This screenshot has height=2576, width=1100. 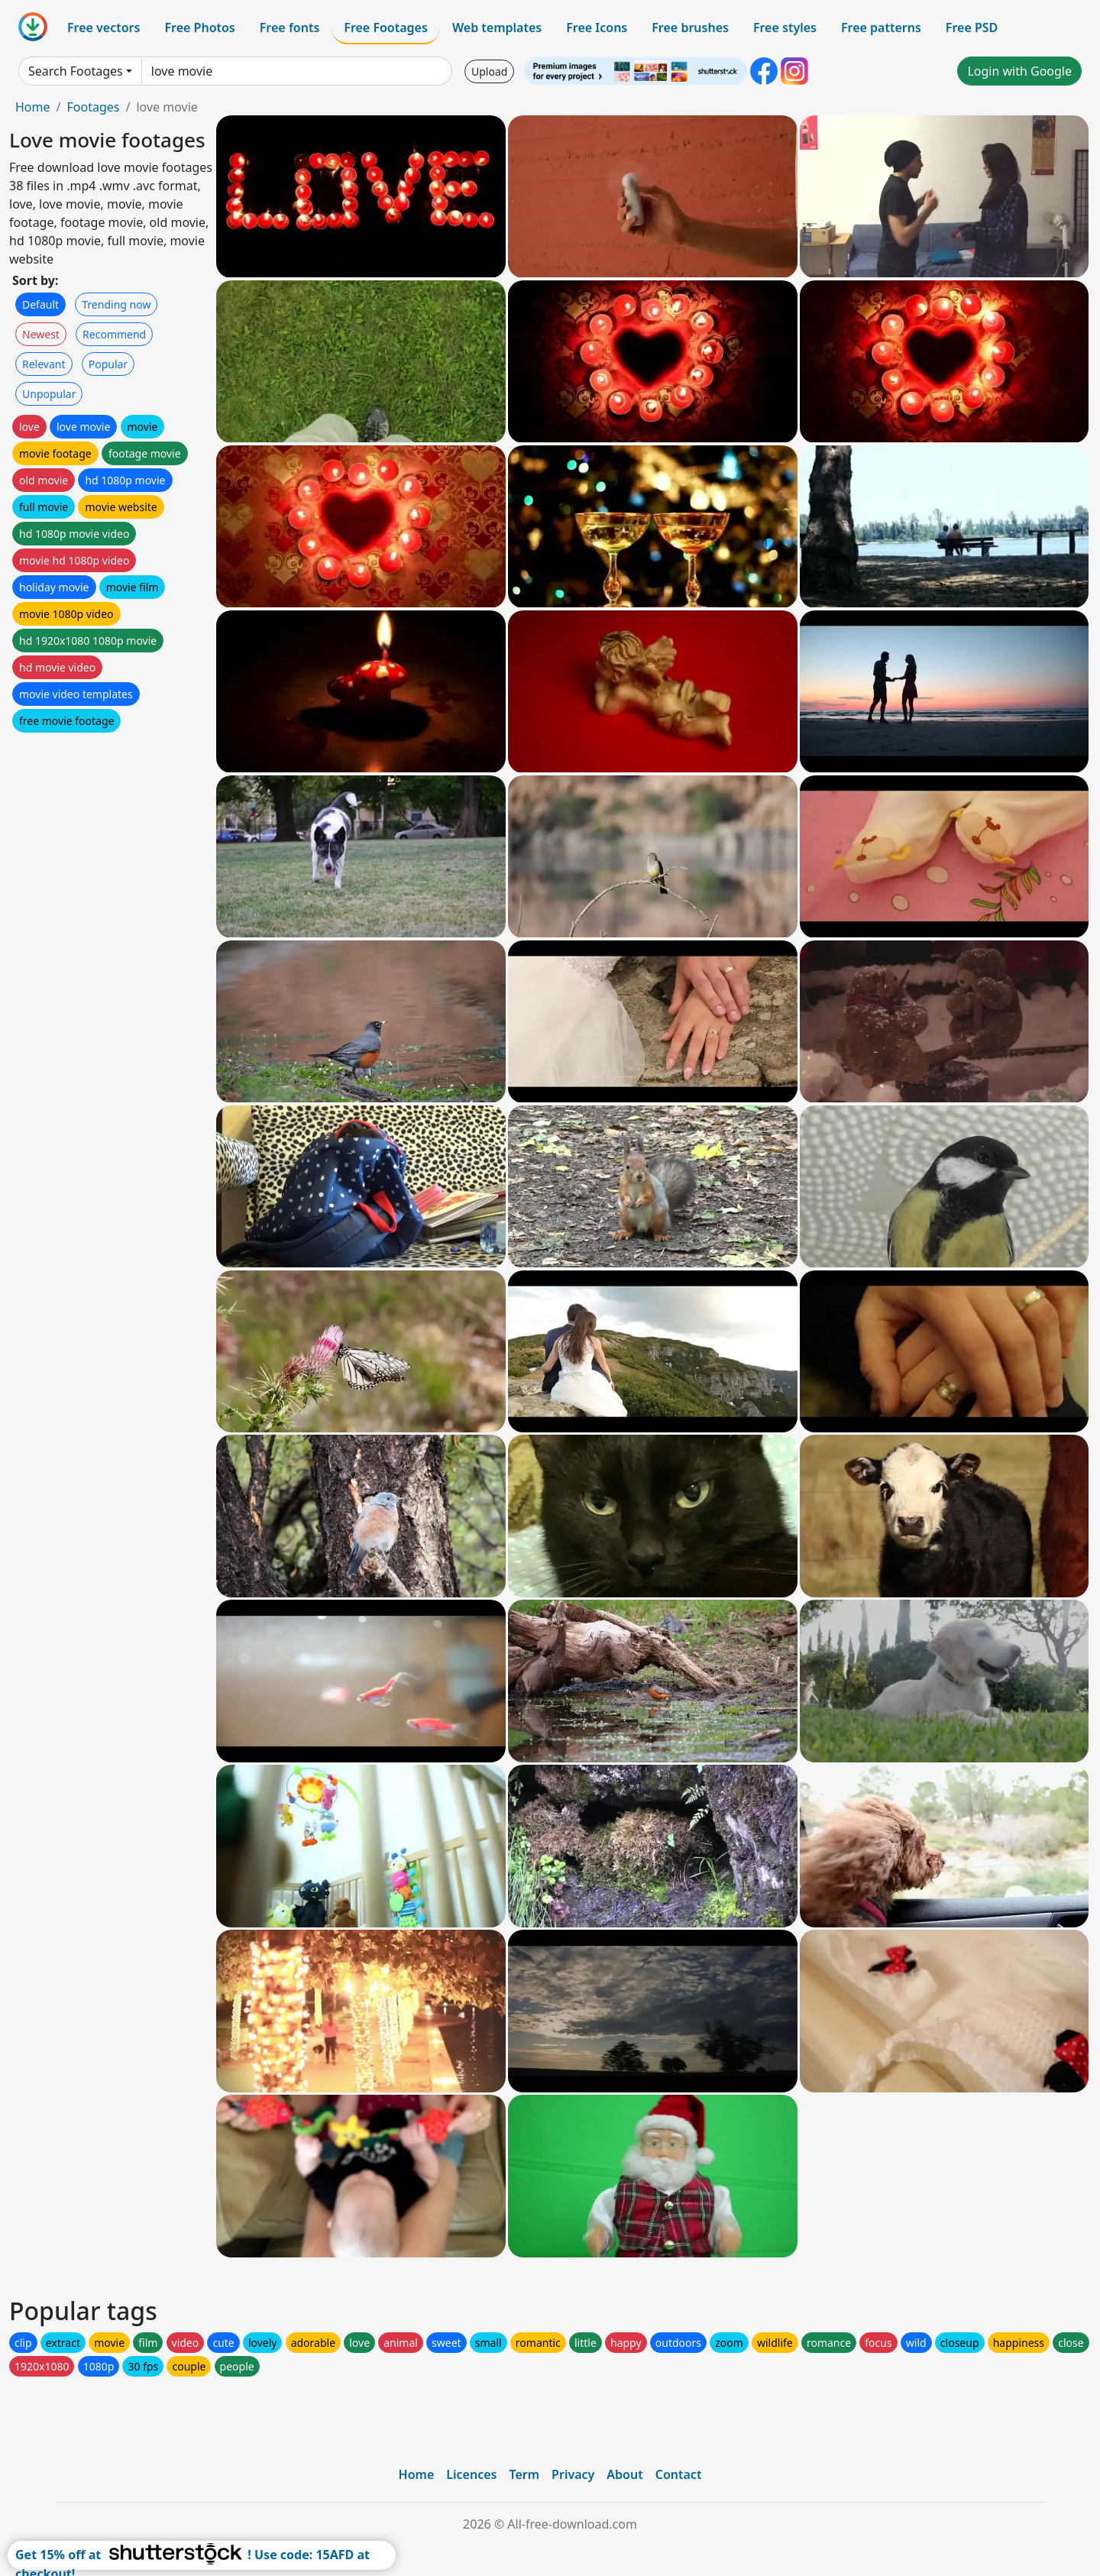 I want to click on Free PSD, so click(x=972, y=27).